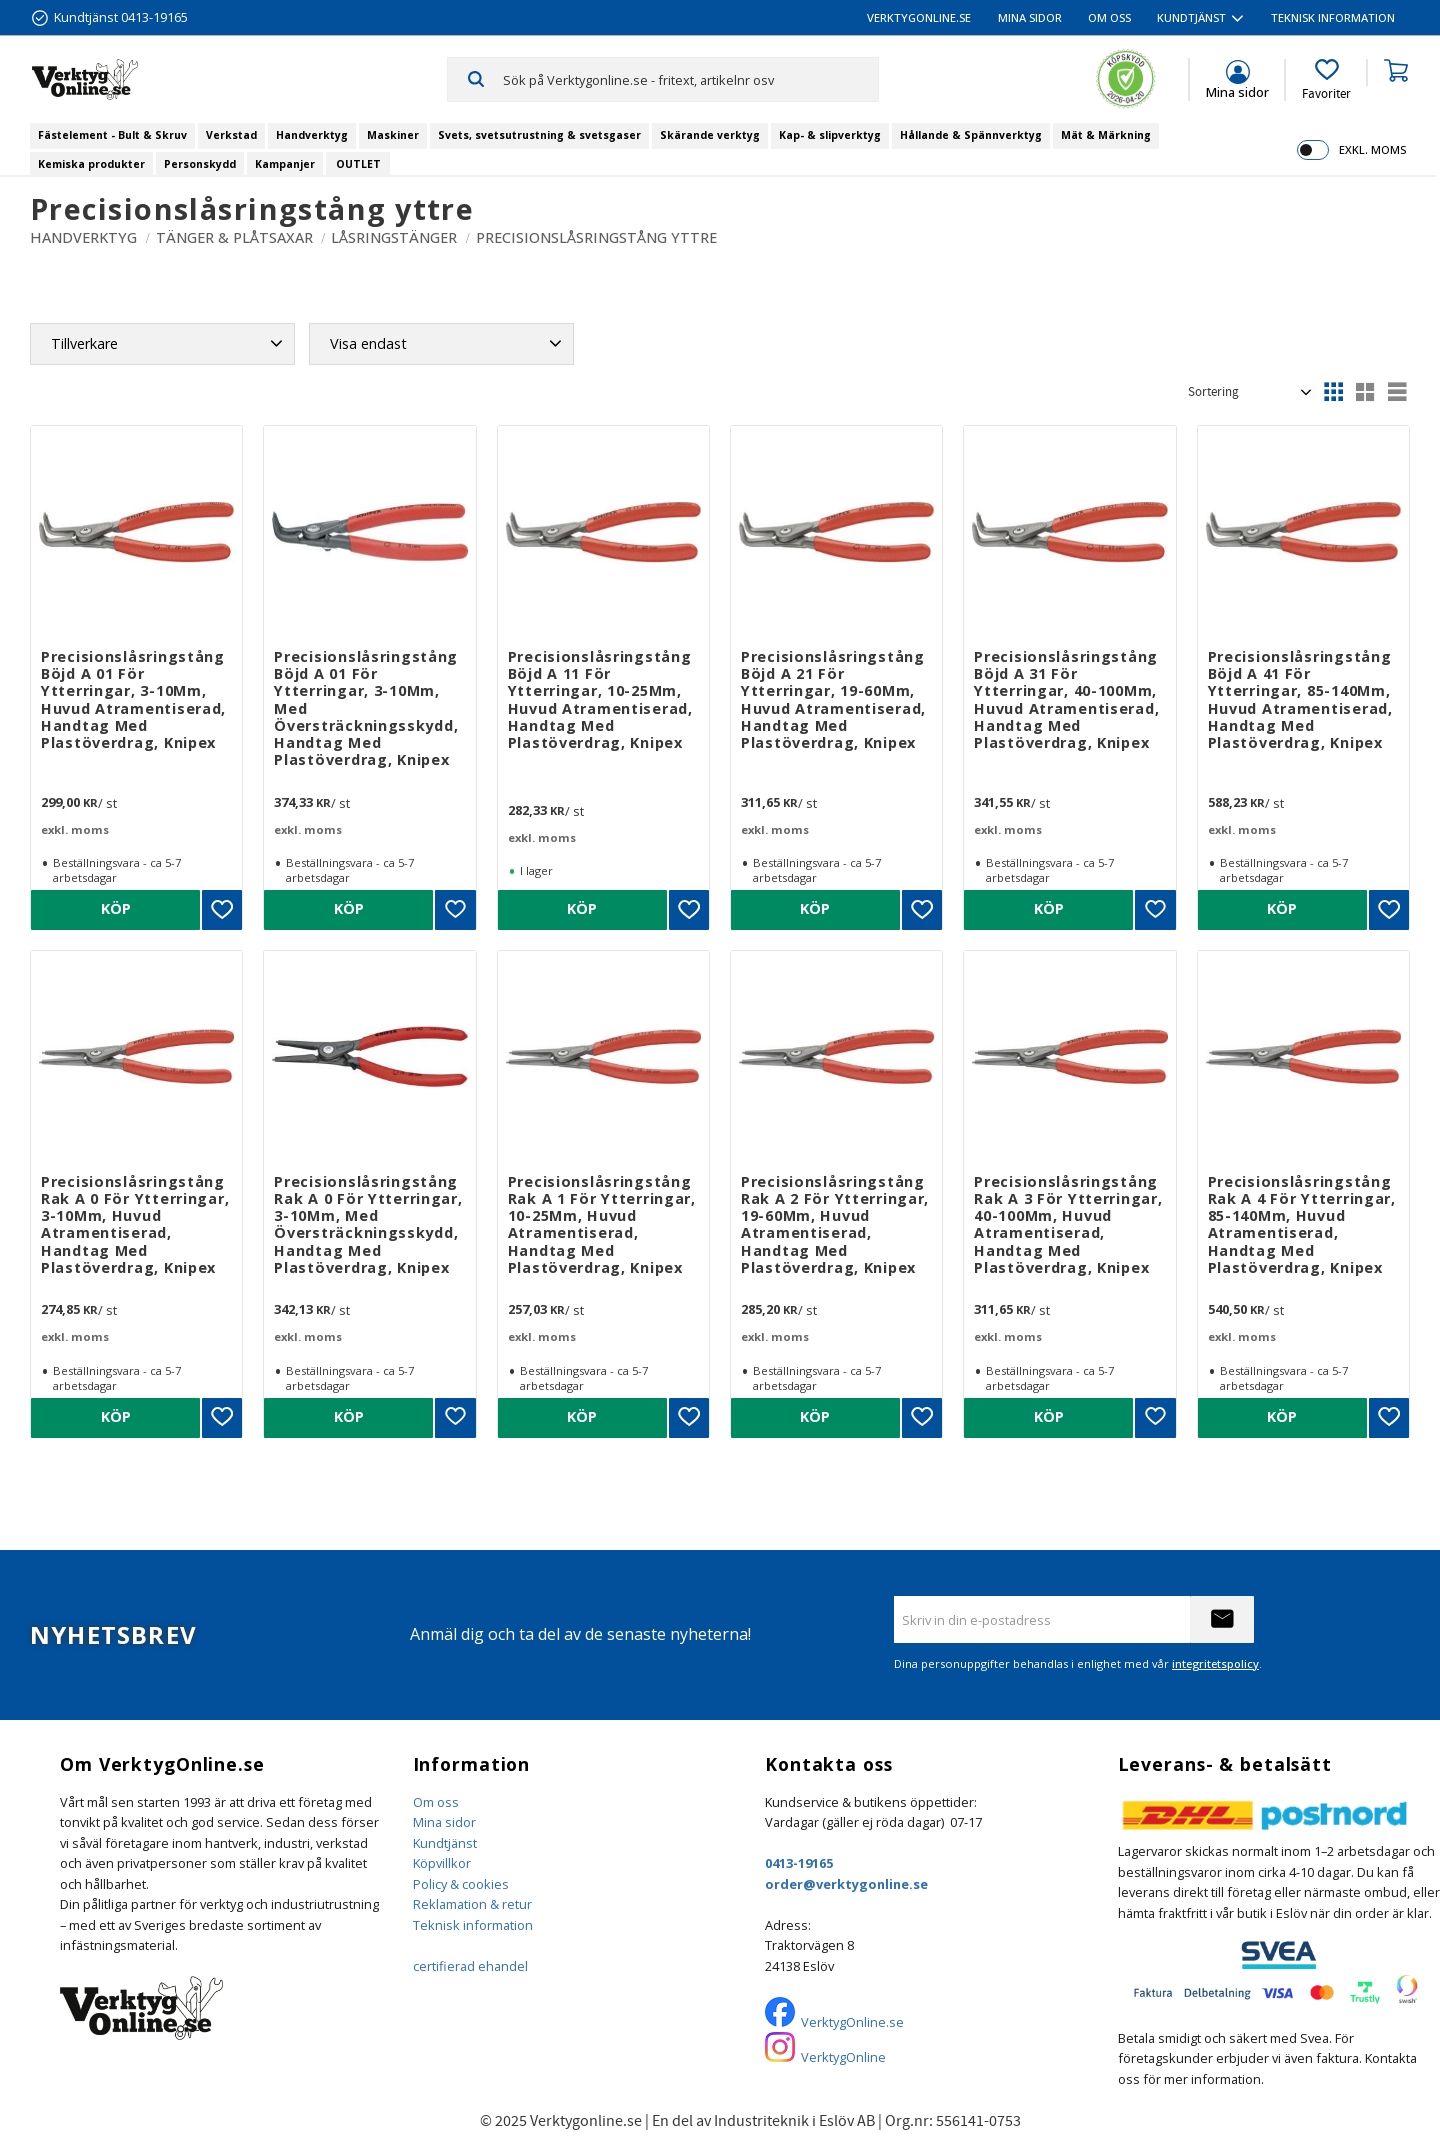  What do you see at coordinates (444, 1822) in the screenshot?
I see `Mina sidor` at bounding box center [444, 1822].